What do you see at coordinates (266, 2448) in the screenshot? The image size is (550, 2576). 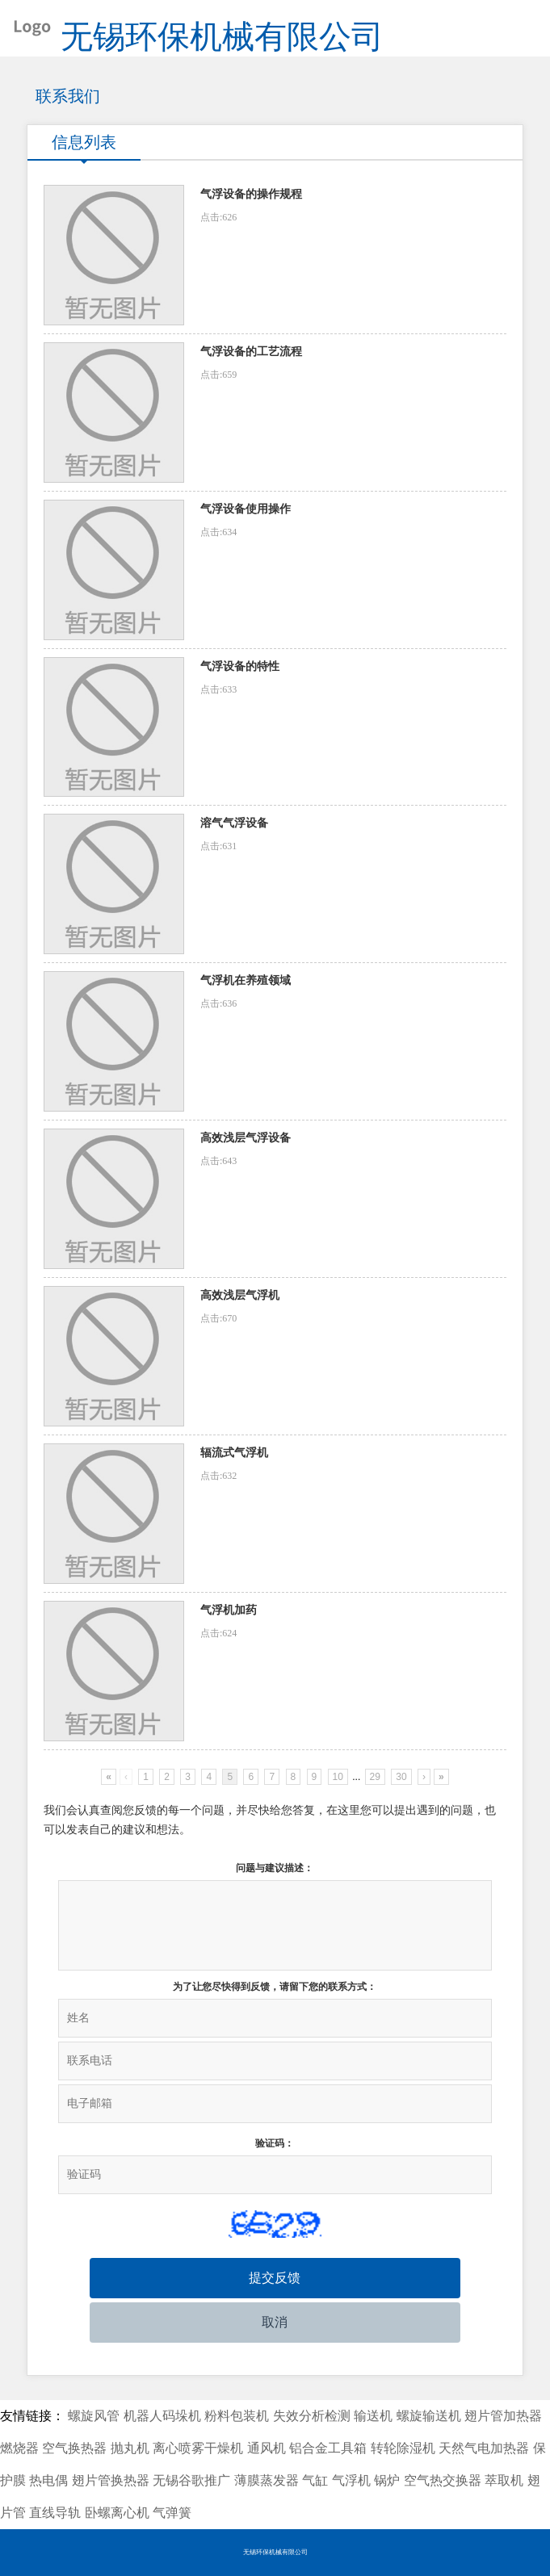 I see `通风机` at bounding box center [266, 2448].